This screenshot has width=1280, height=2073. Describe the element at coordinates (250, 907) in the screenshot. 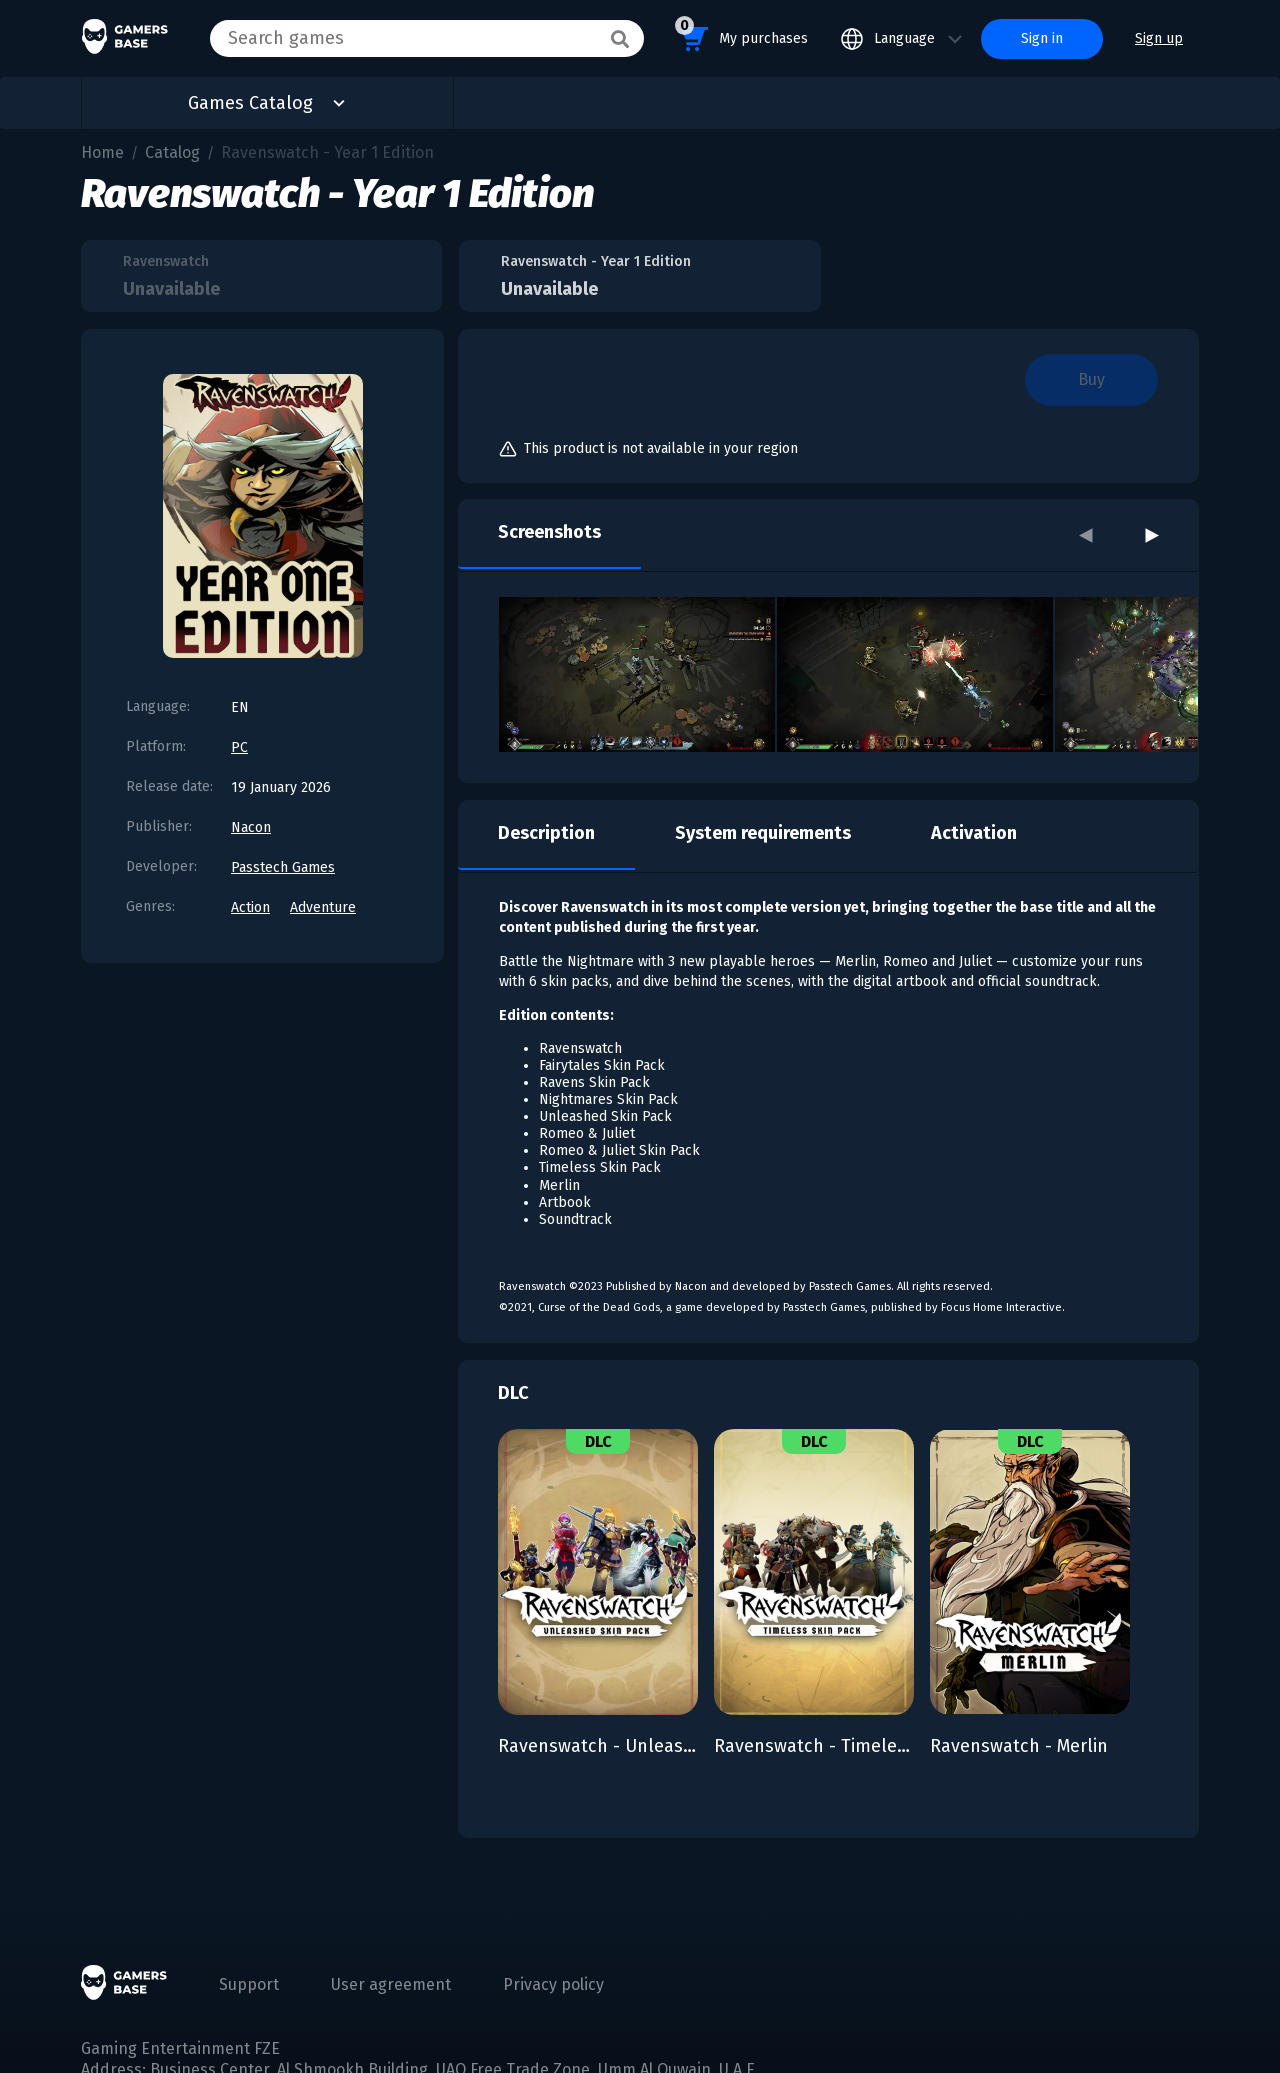

I see `Action` at that location.